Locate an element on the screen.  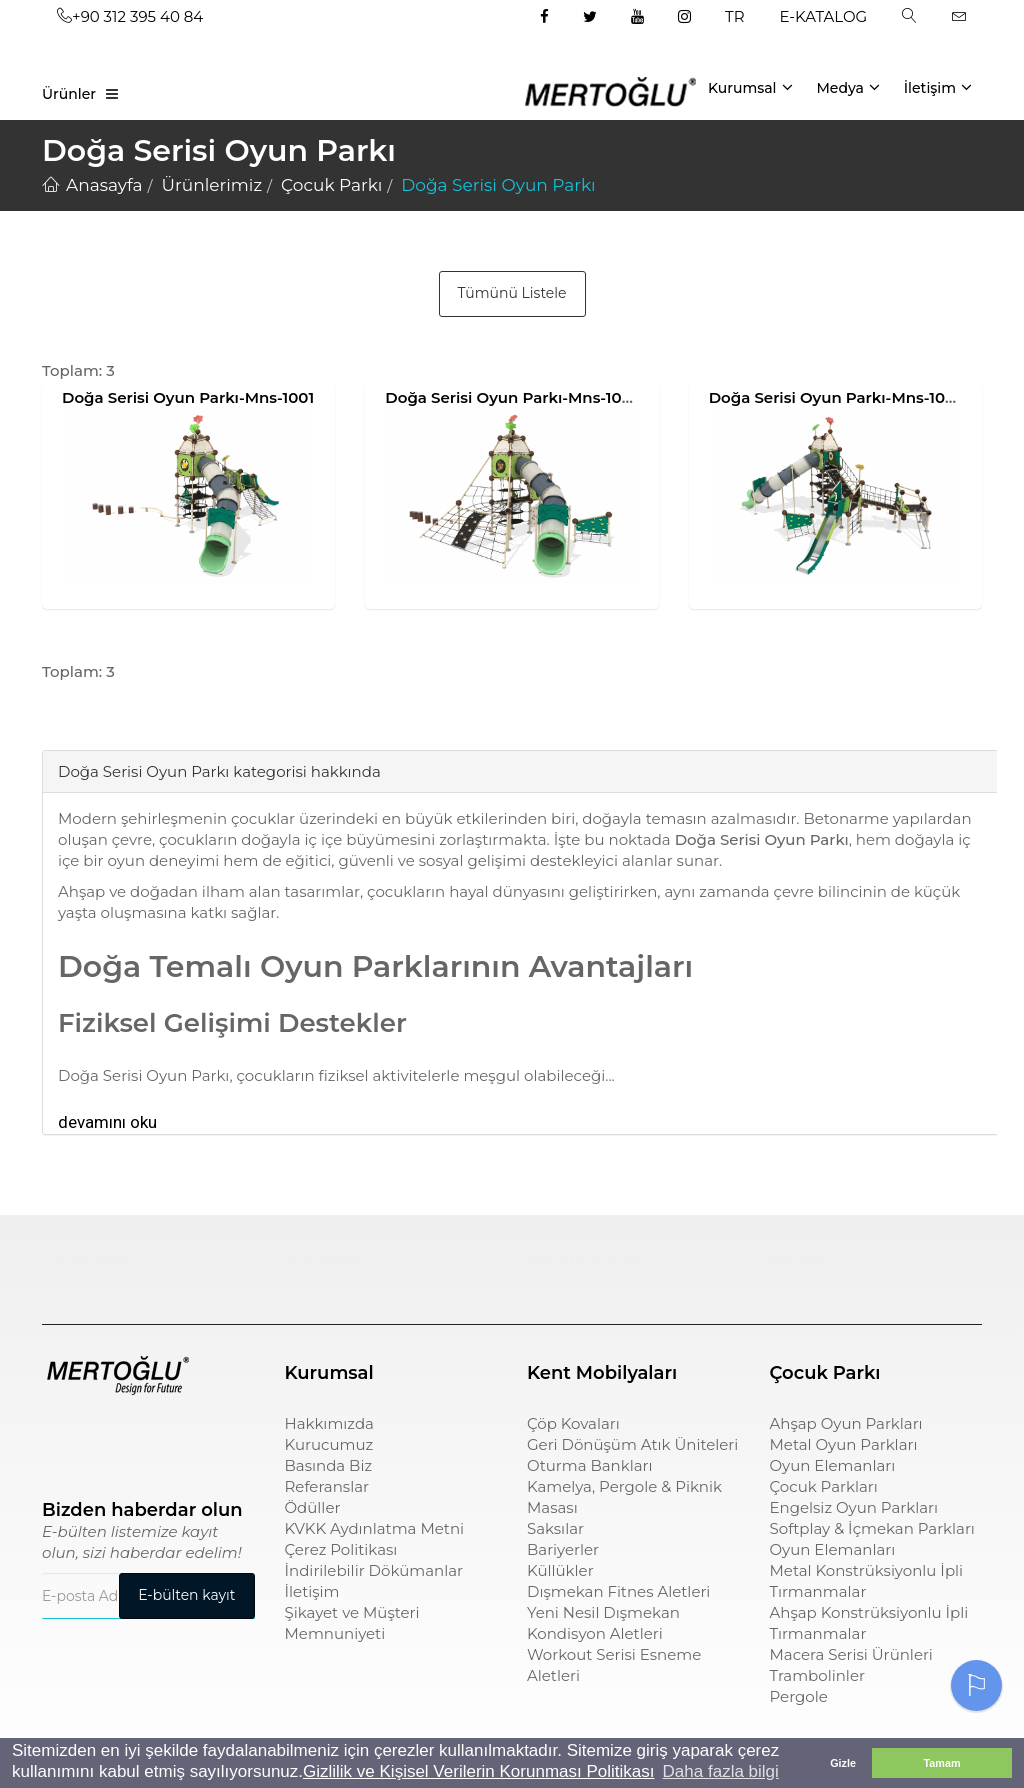
Ödüller is located at coordinates (313, 1507).